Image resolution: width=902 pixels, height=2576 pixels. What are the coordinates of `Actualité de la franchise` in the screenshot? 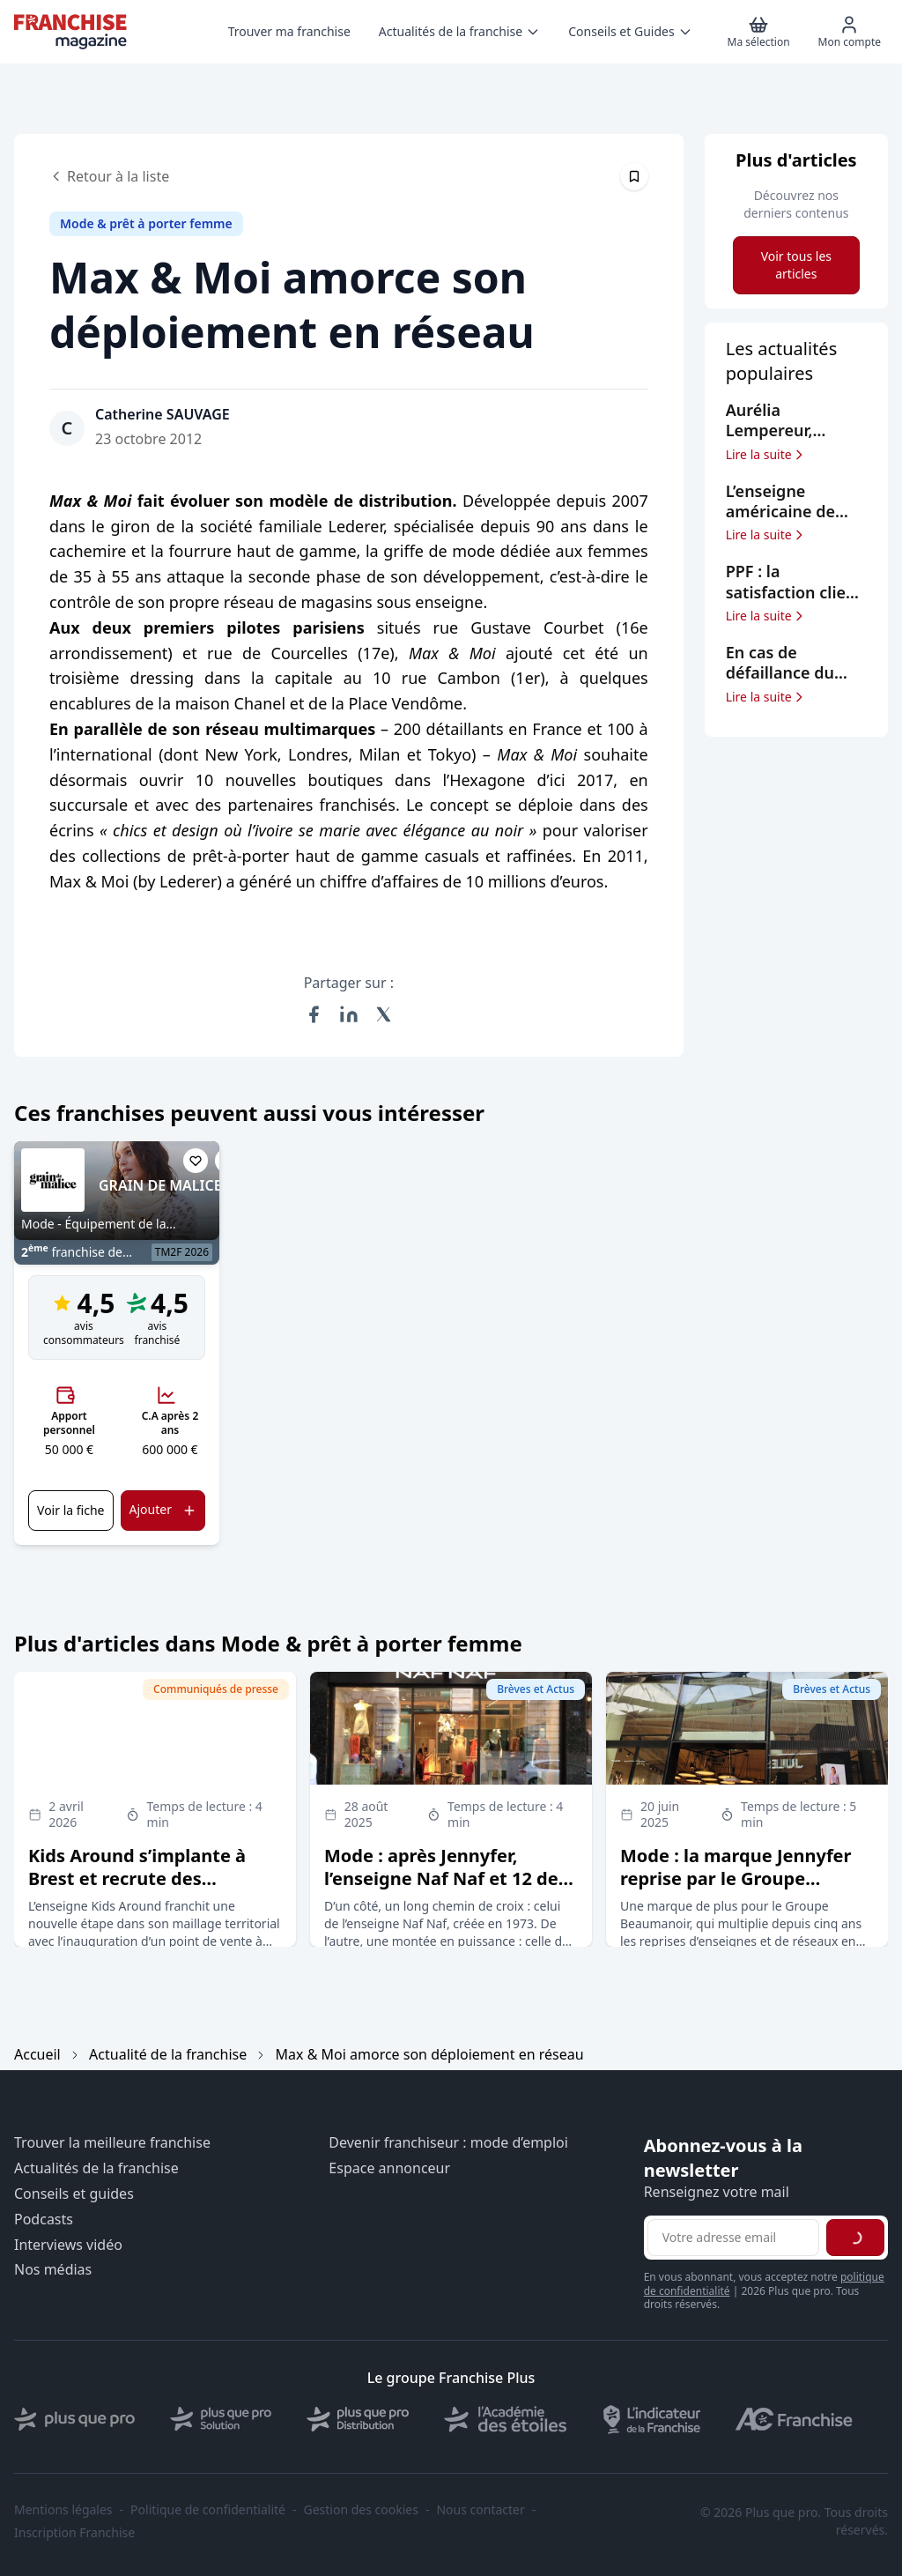 It's located at (168, 2054).